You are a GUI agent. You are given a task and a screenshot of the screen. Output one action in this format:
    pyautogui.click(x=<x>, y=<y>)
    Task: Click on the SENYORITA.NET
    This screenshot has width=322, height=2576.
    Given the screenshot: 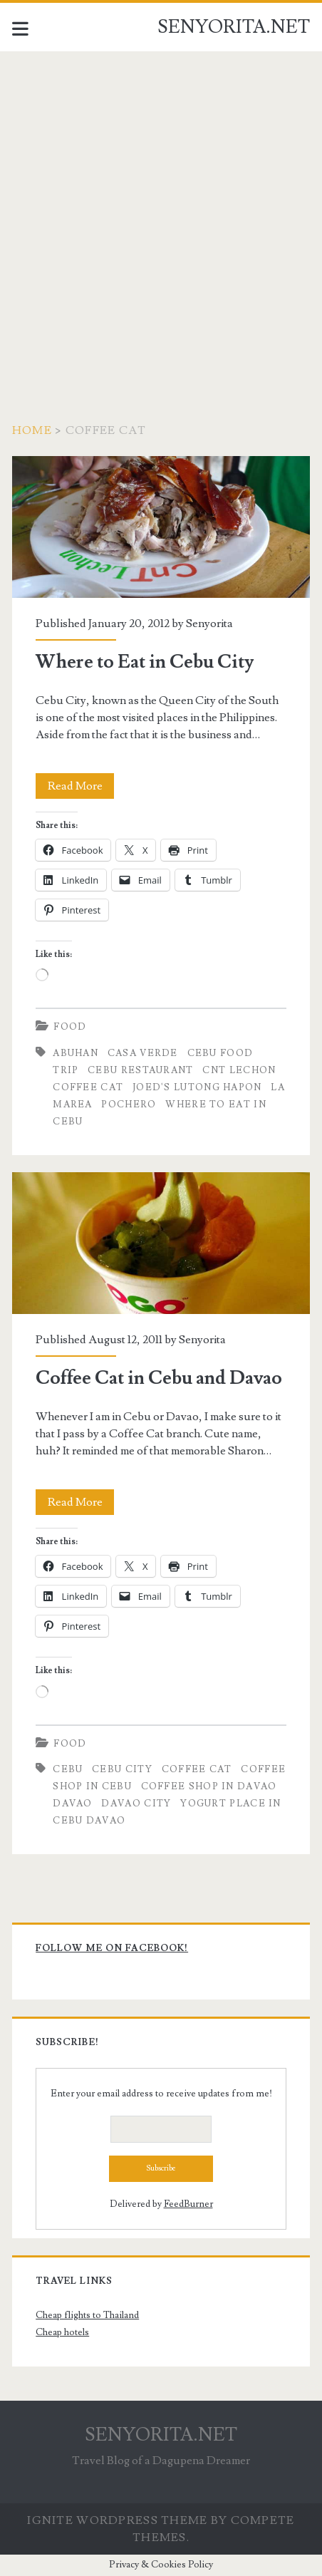 What is the action you would take?
    pyautogui.click(x=233, y=27)
    